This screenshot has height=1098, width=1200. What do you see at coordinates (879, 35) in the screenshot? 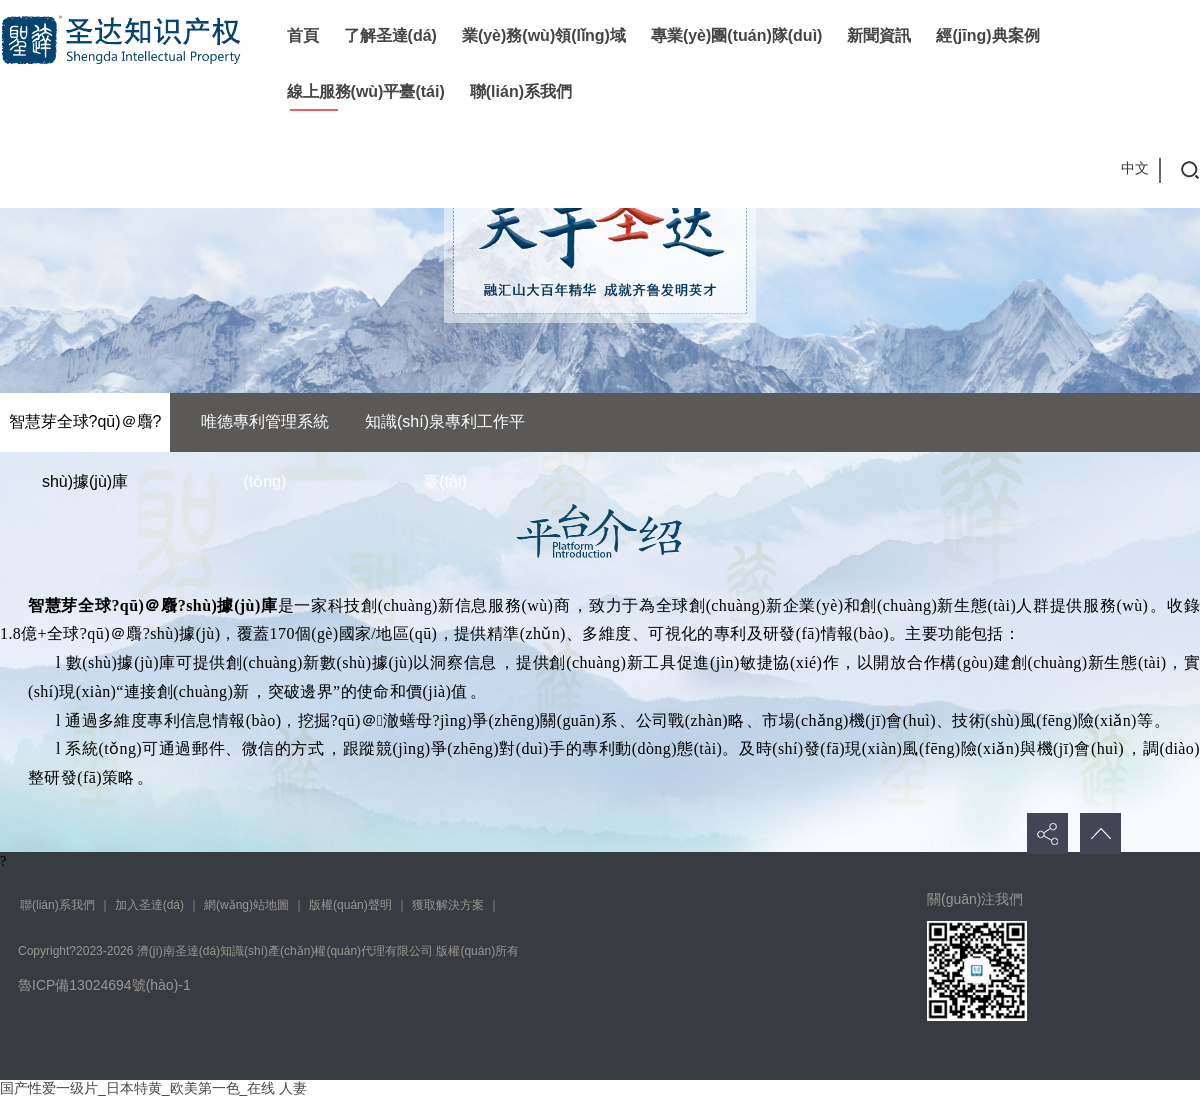
I see `新聞資訊` at bounding box center [879, 35].